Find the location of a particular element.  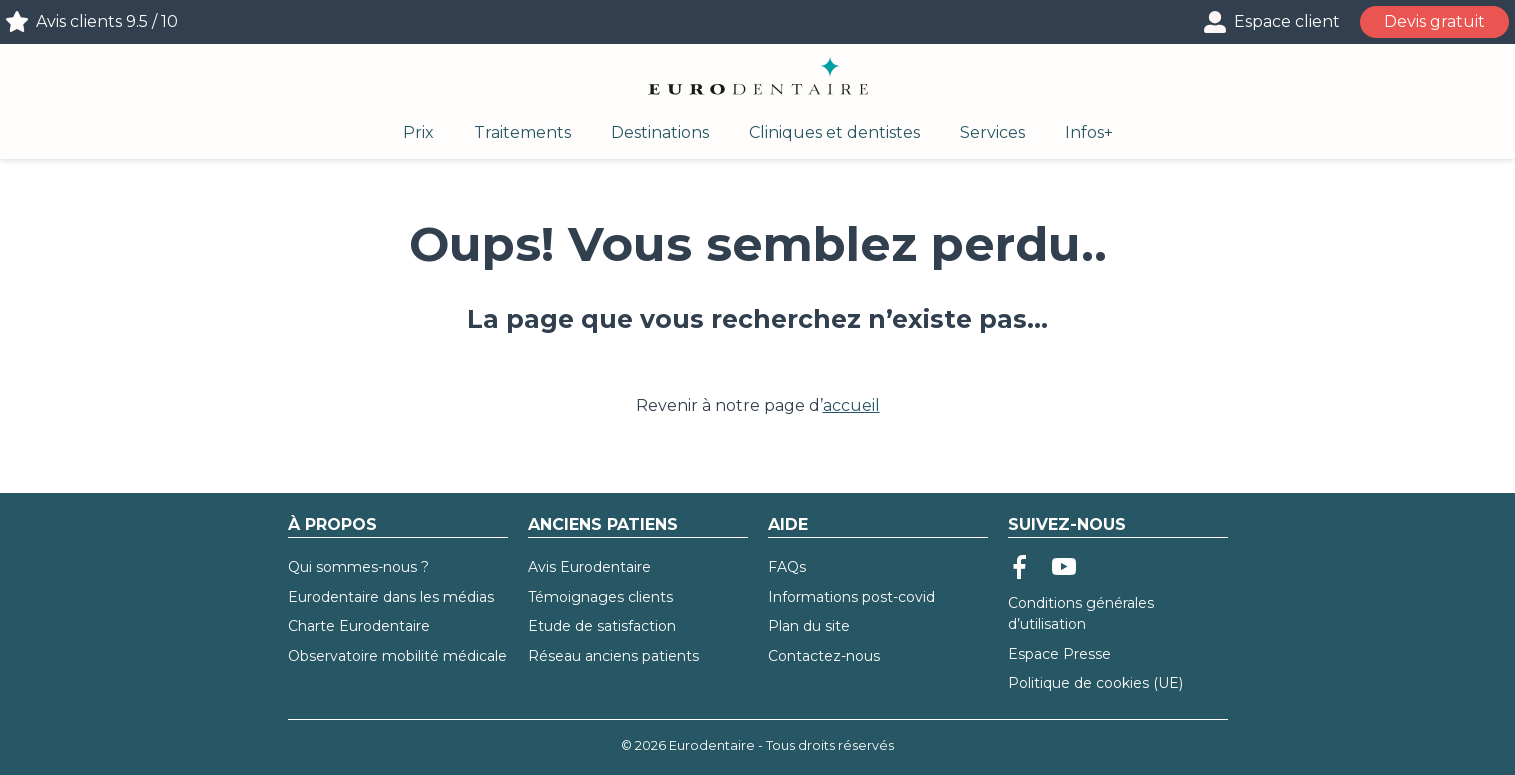

Avis Eurodentaire is located at coordinates (589, 567).